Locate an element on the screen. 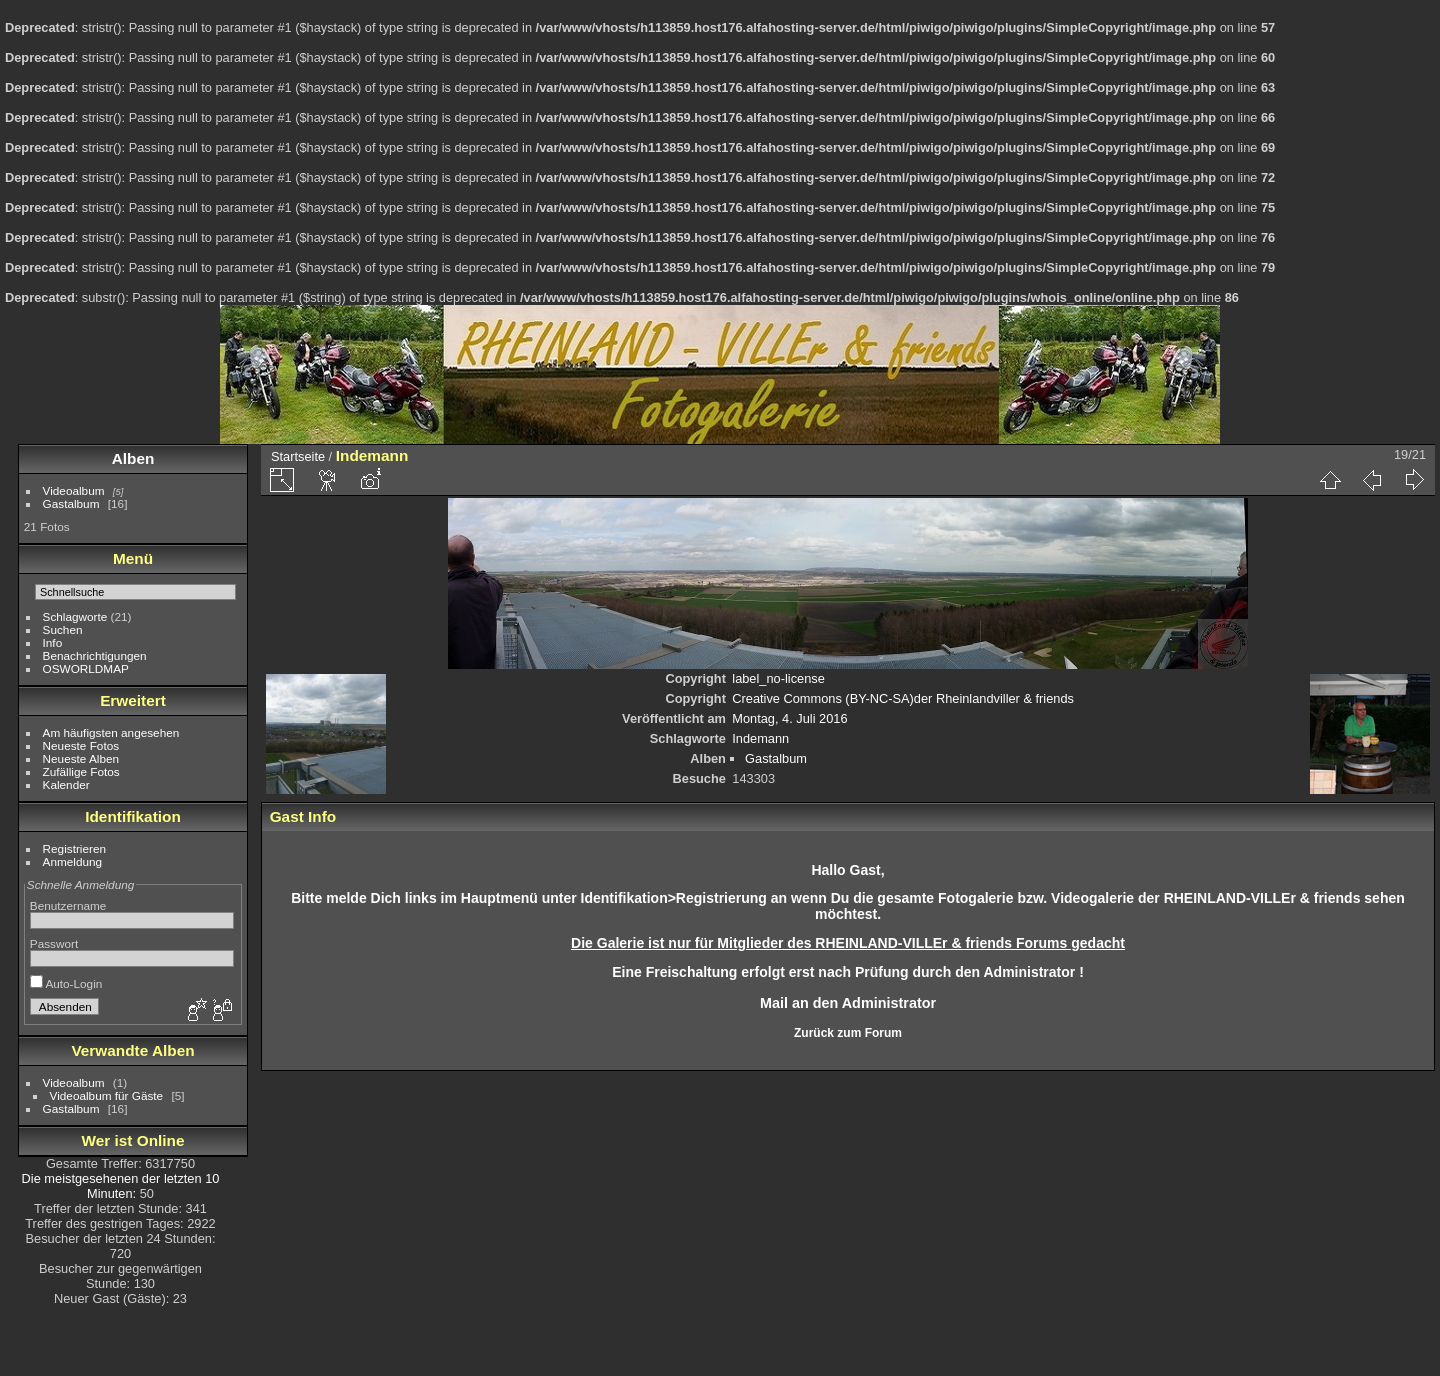 Image resolution: width=1440 pixels, height=1376 pixels. Kalender is located at coordinates (66, 784).